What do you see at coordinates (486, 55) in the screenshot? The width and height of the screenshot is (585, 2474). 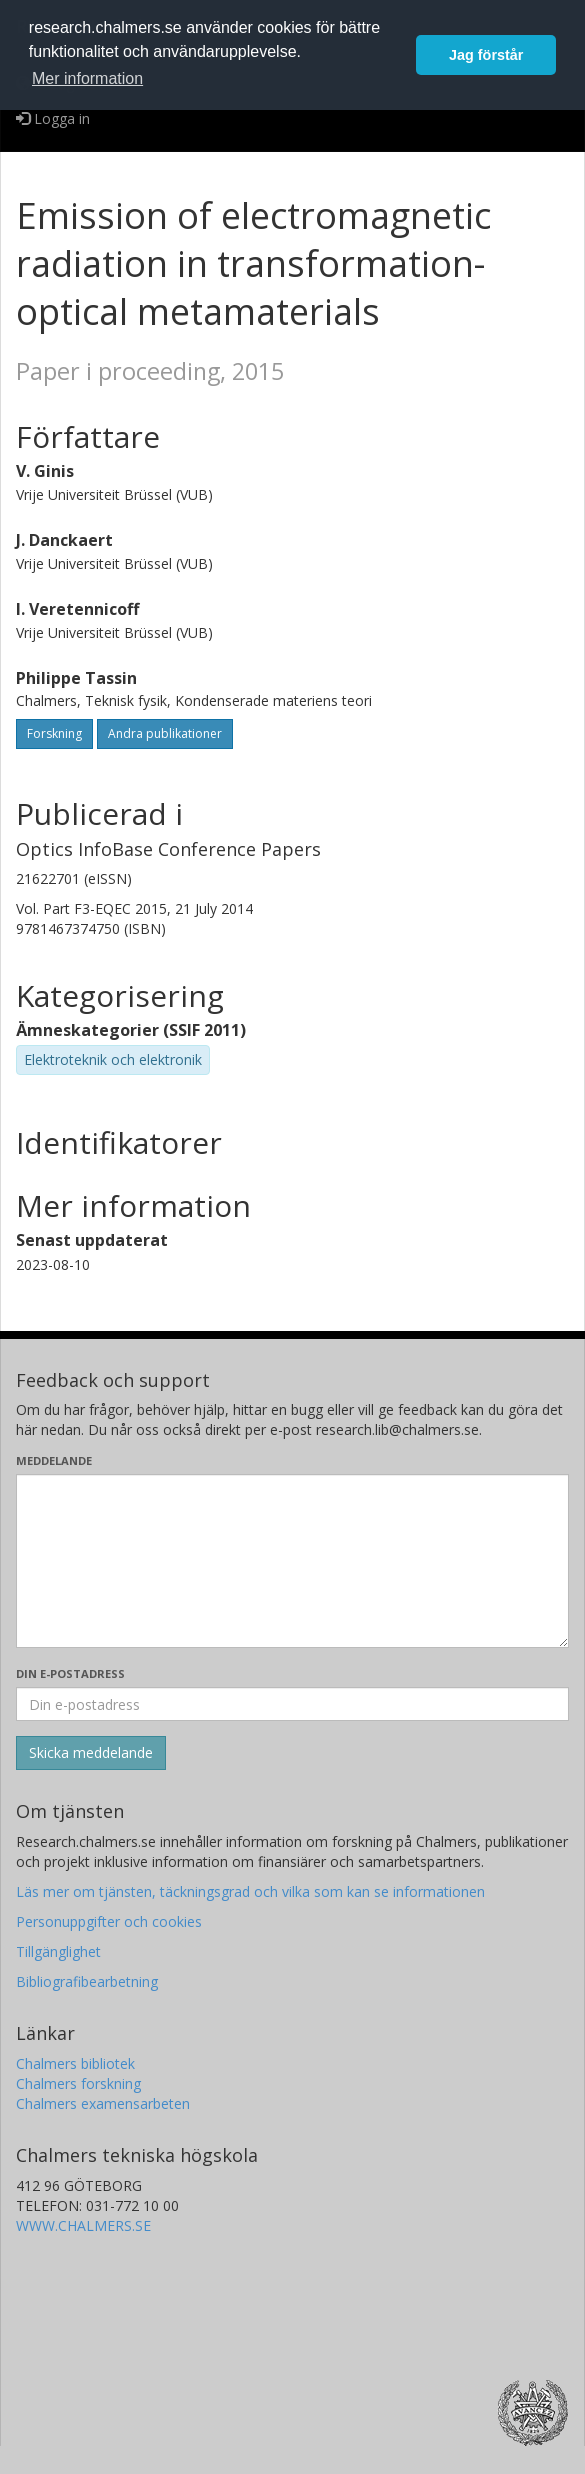 I see `Jag förstår [button]` at bounding box center [486, 55].